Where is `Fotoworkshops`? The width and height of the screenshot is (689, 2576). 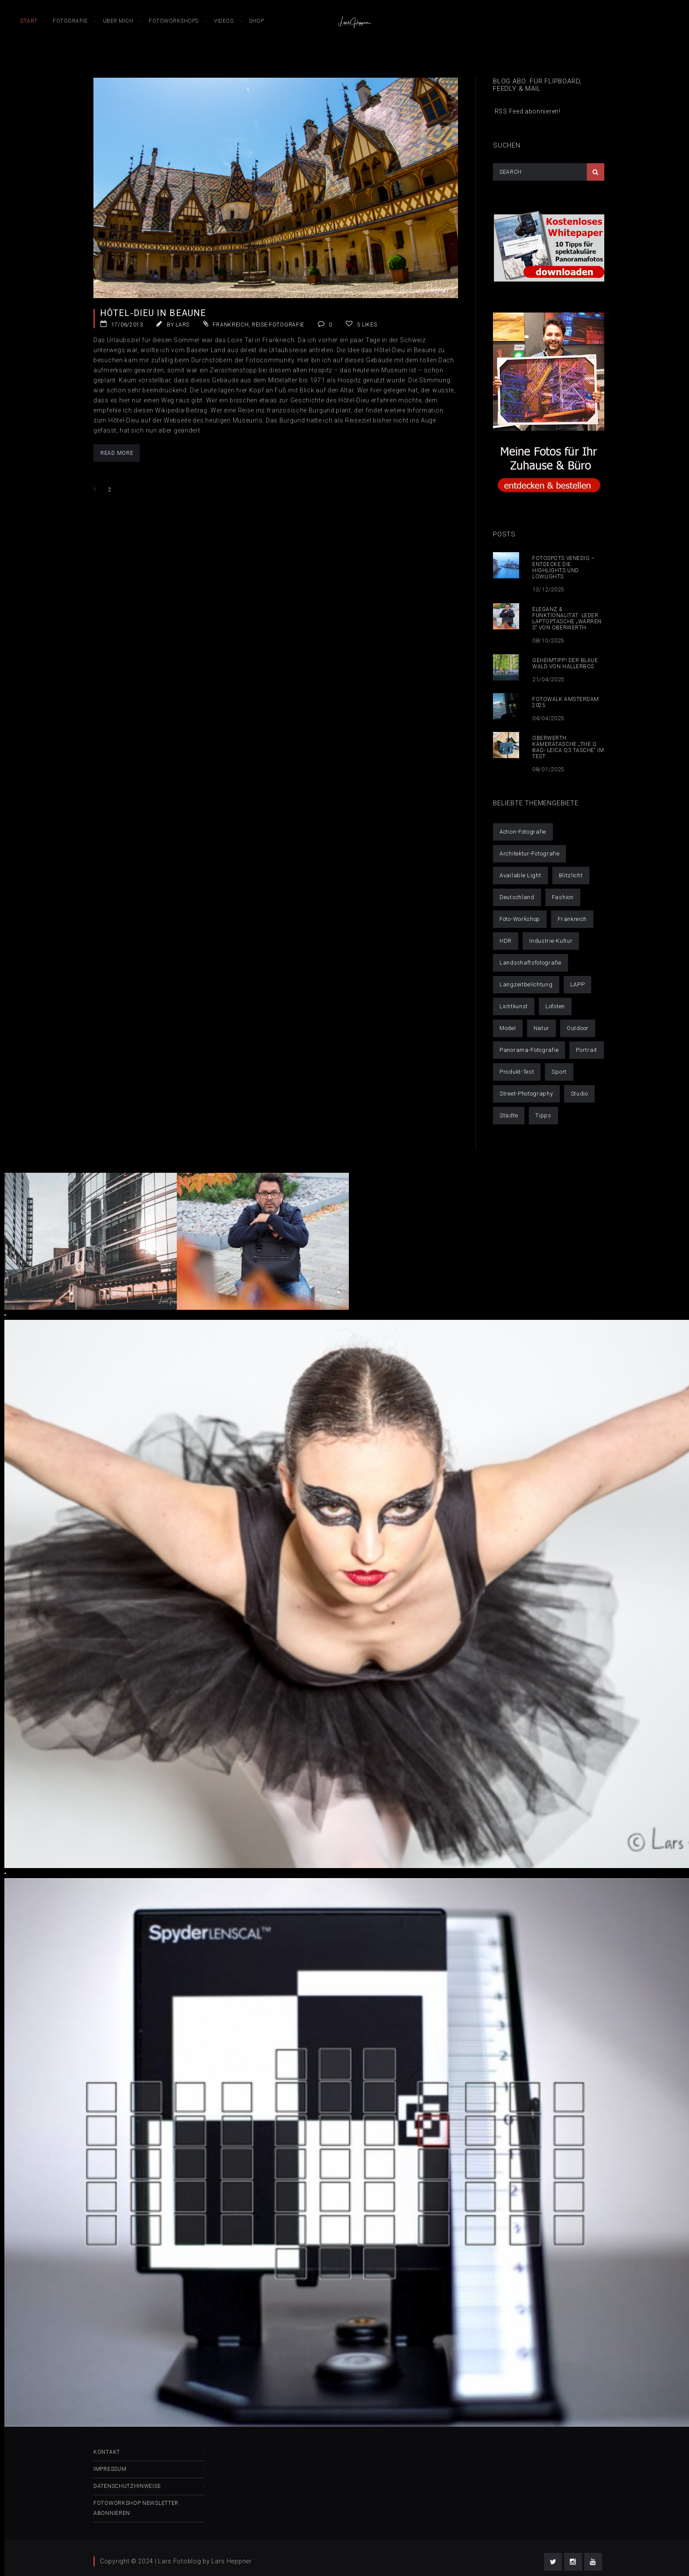 Fotoworkshops is located at coordinates (174, 21).